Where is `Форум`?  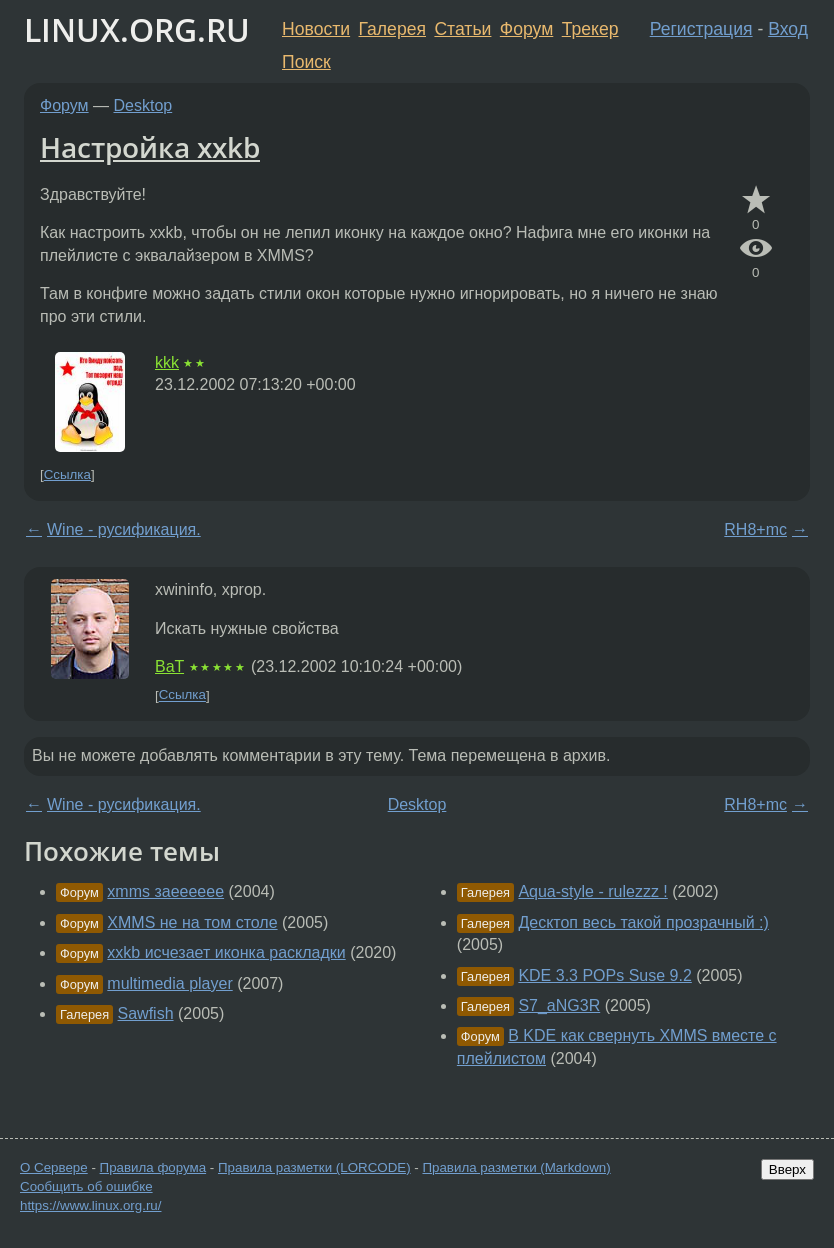 Форум is located at coordinates (526, 29).